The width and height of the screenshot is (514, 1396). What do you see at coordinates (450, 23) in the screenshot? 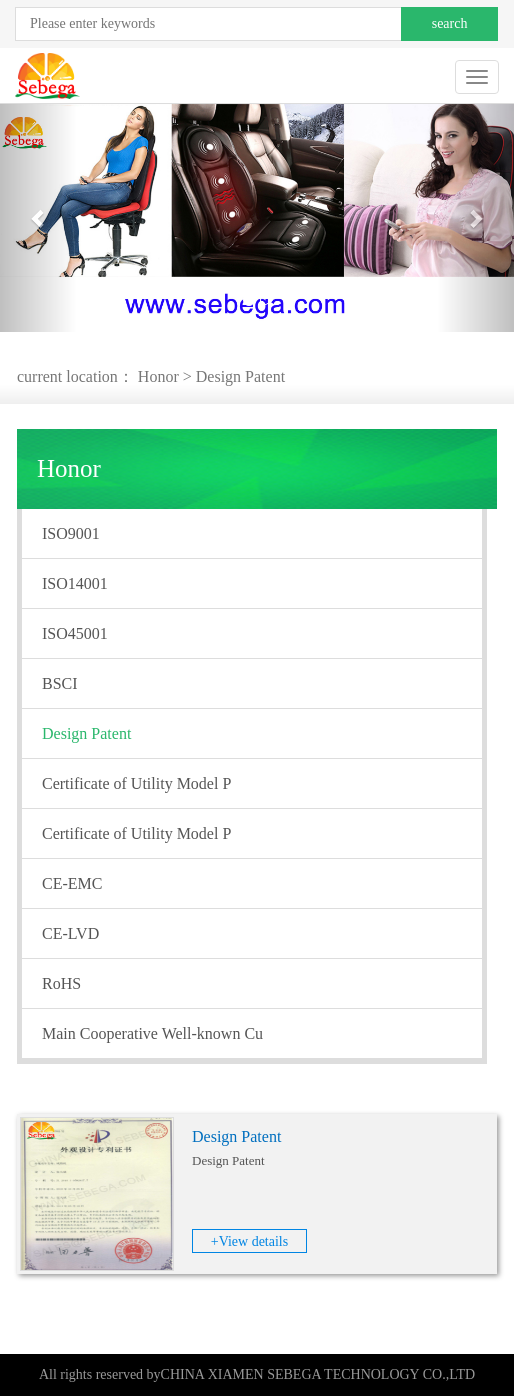
I see `search` at bounding box center [450, 23].